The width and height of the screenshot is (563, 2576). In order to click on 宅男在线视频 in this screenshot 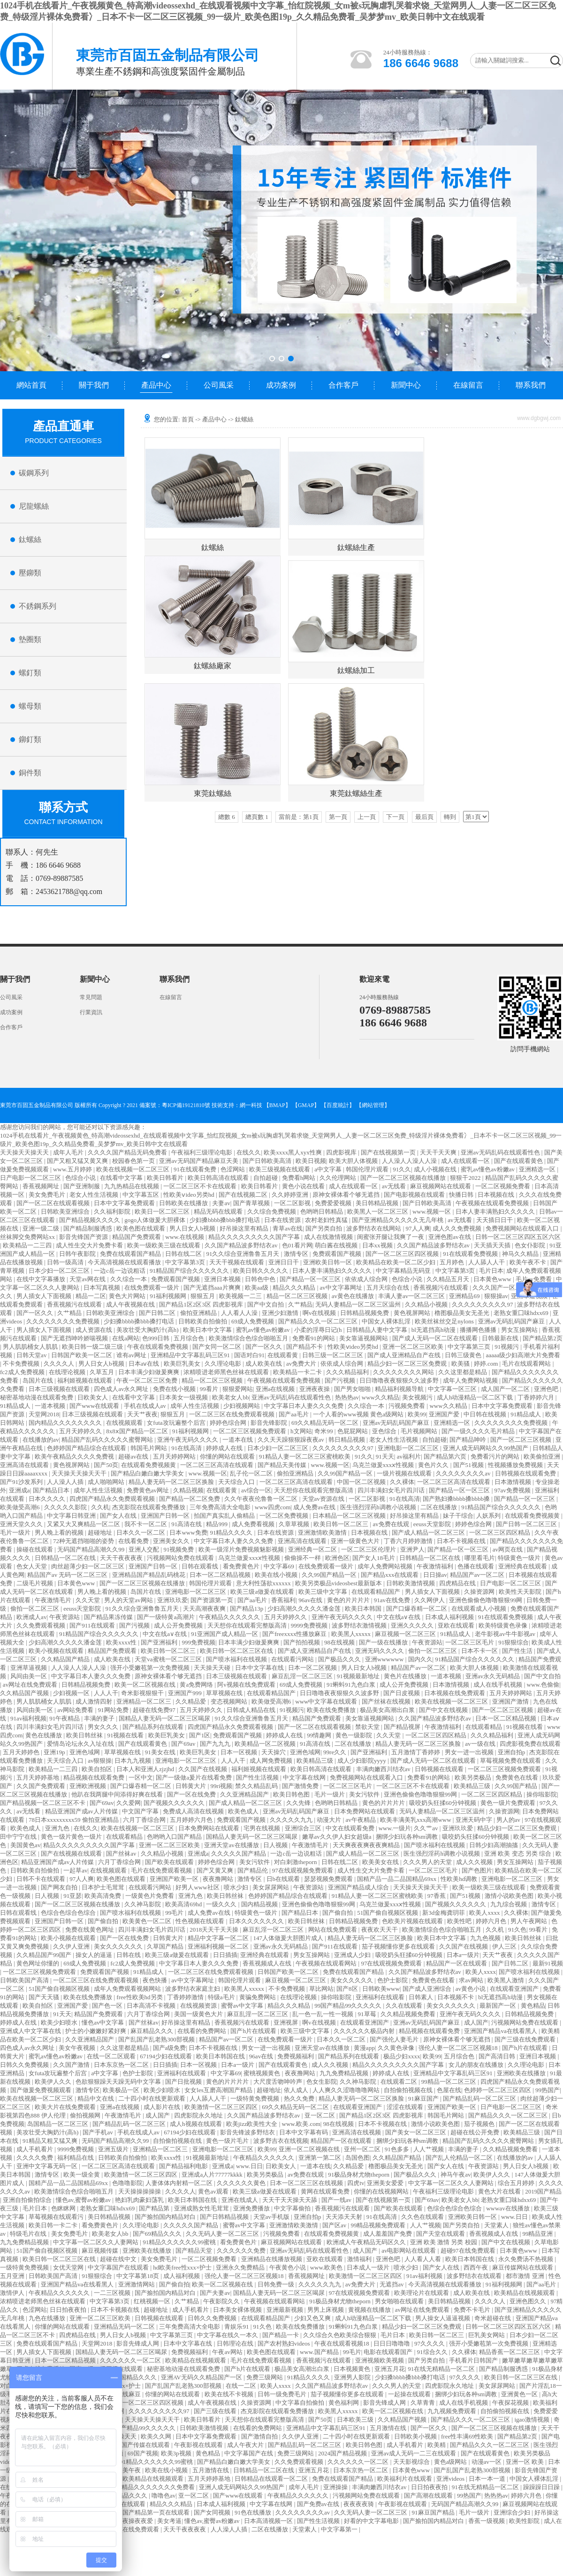, I will do `click(262, 1828)`.